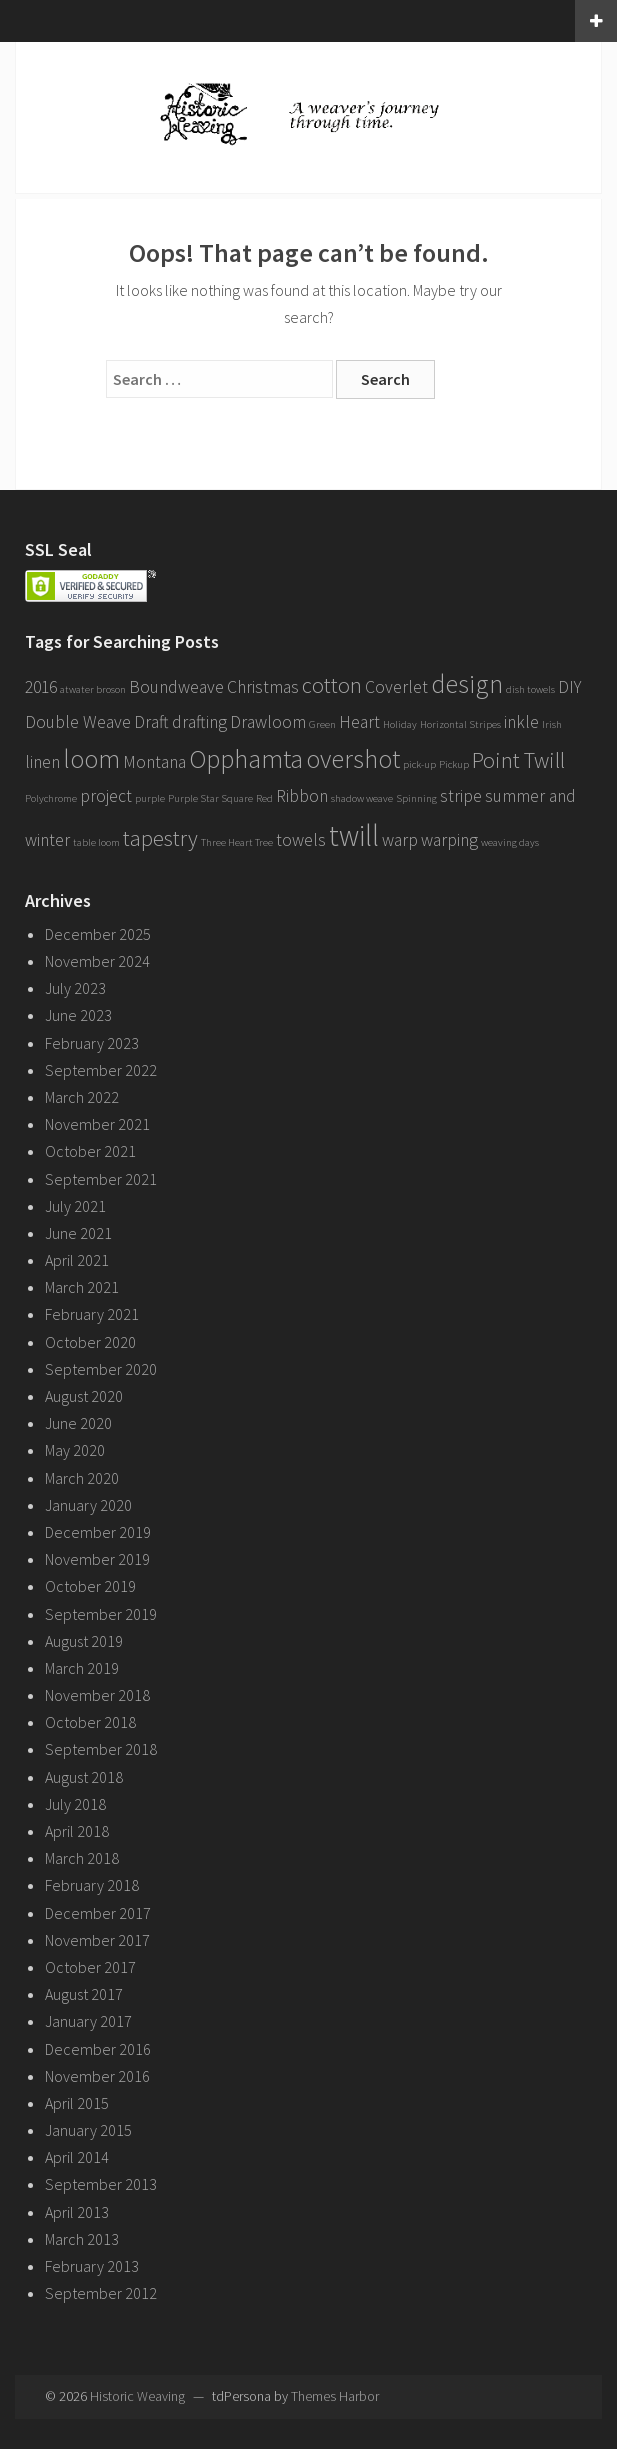 This screenshot has height=2449, width=617. What do you see at coordinates (42, 762) in the screenshot?
I see `linen [linen (2 items)]` at bounding box center [42, 762].